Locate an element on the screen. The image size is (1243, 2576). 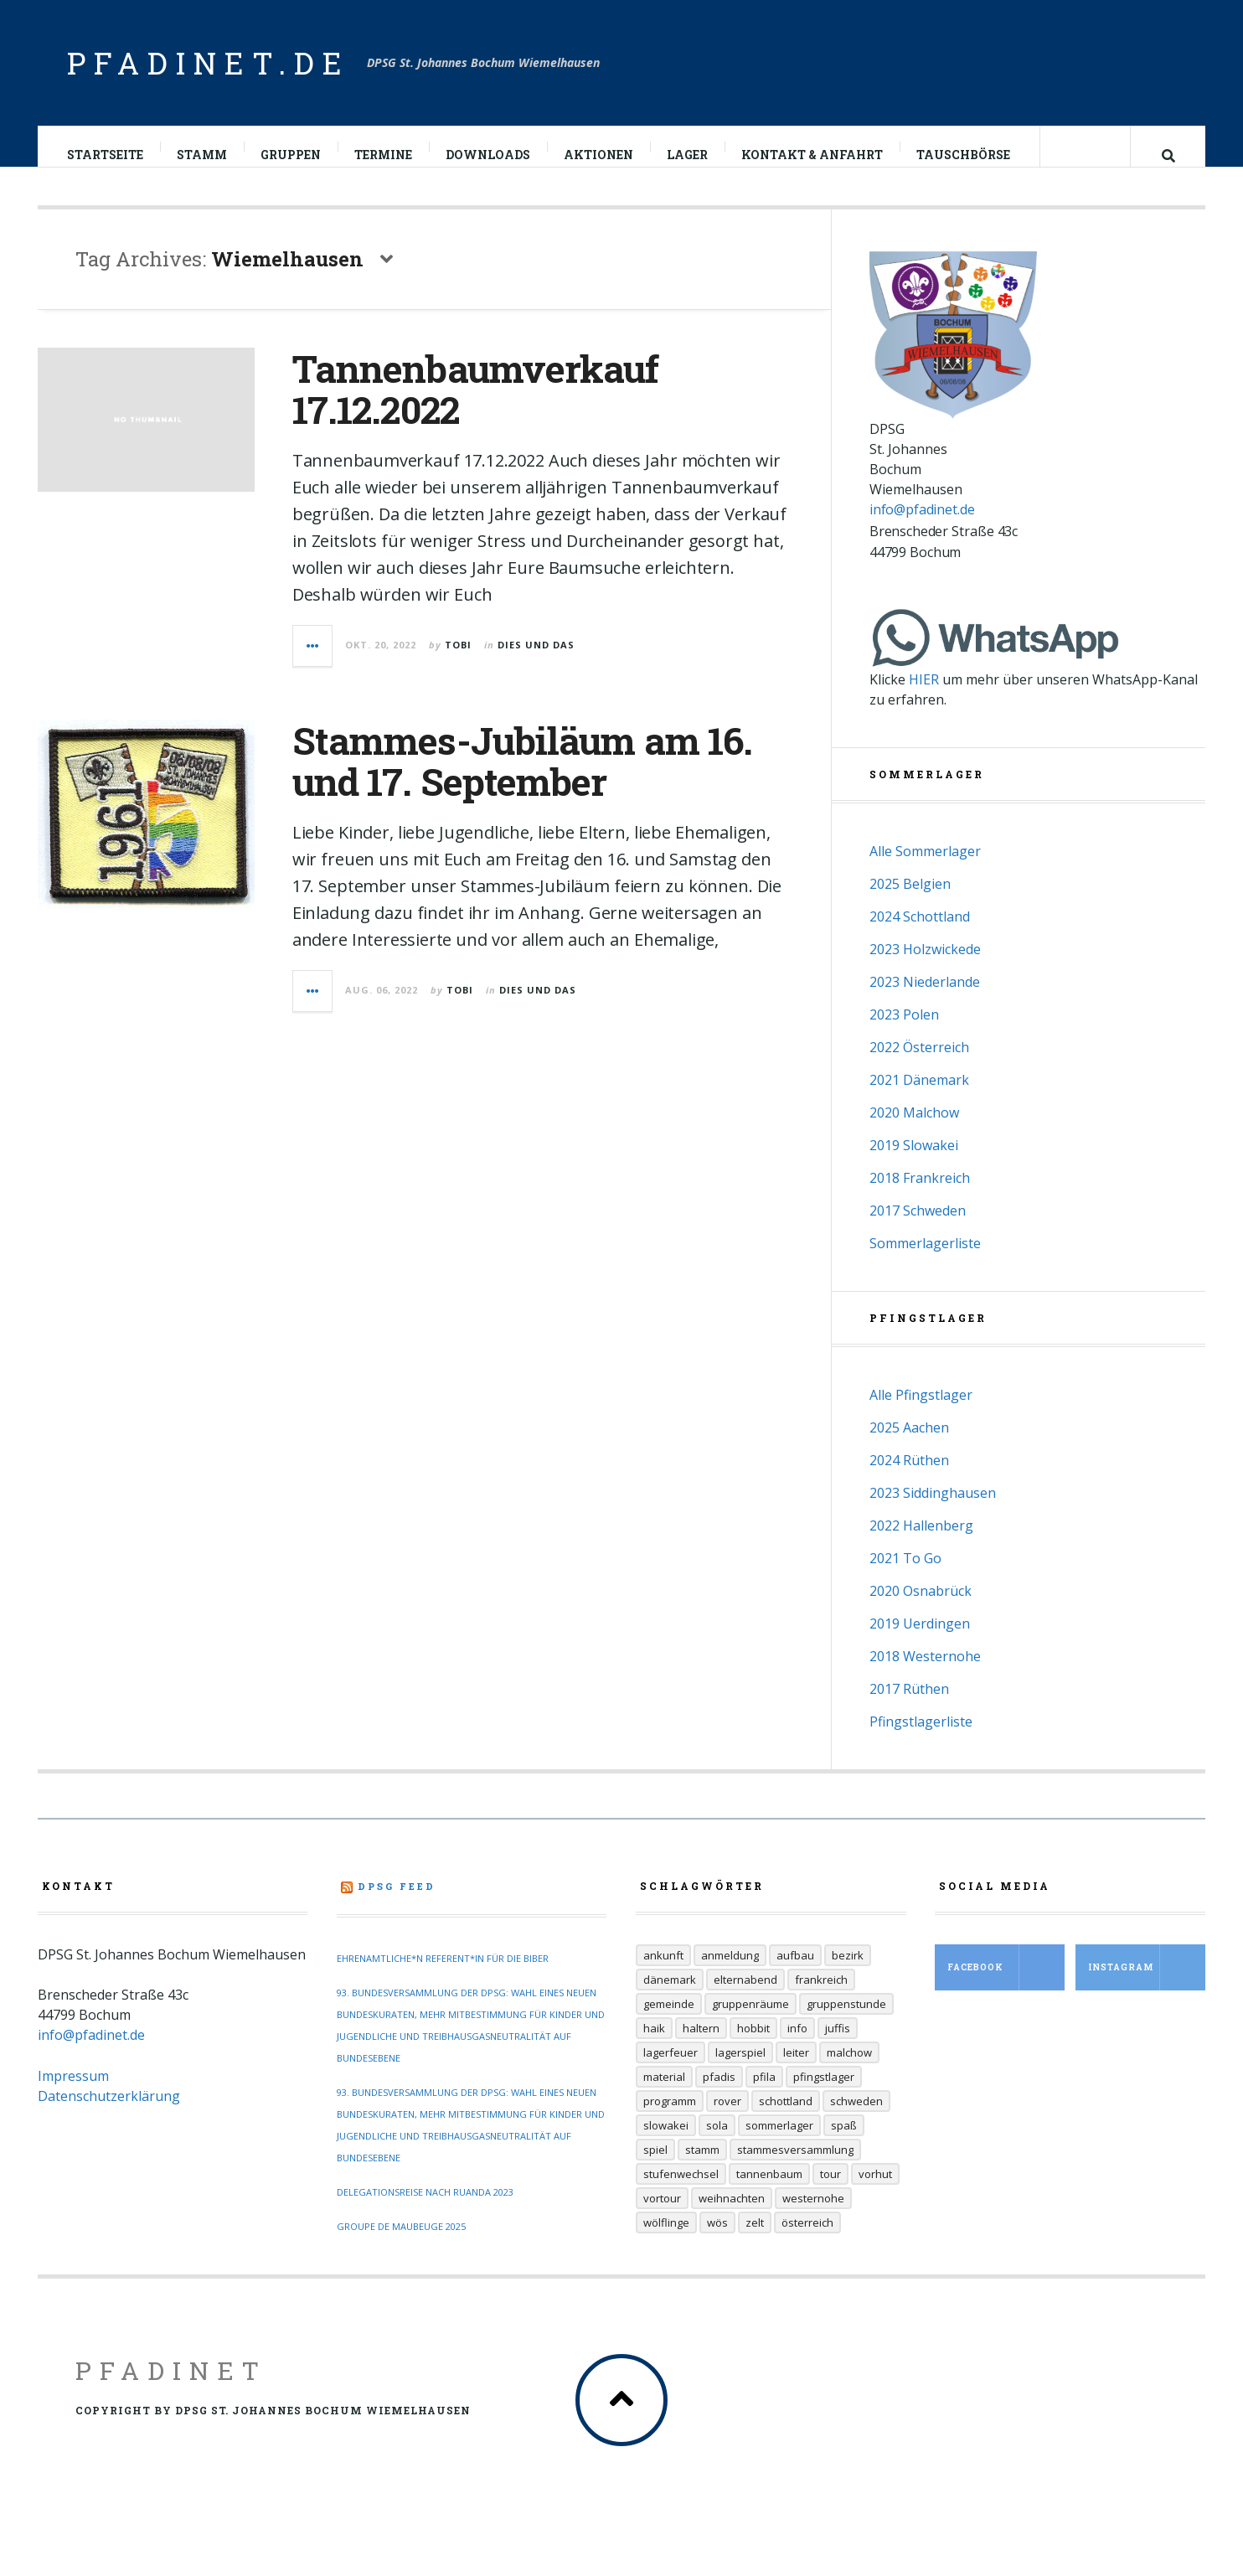
2023 Polen is located at coordinates (904, 1031).